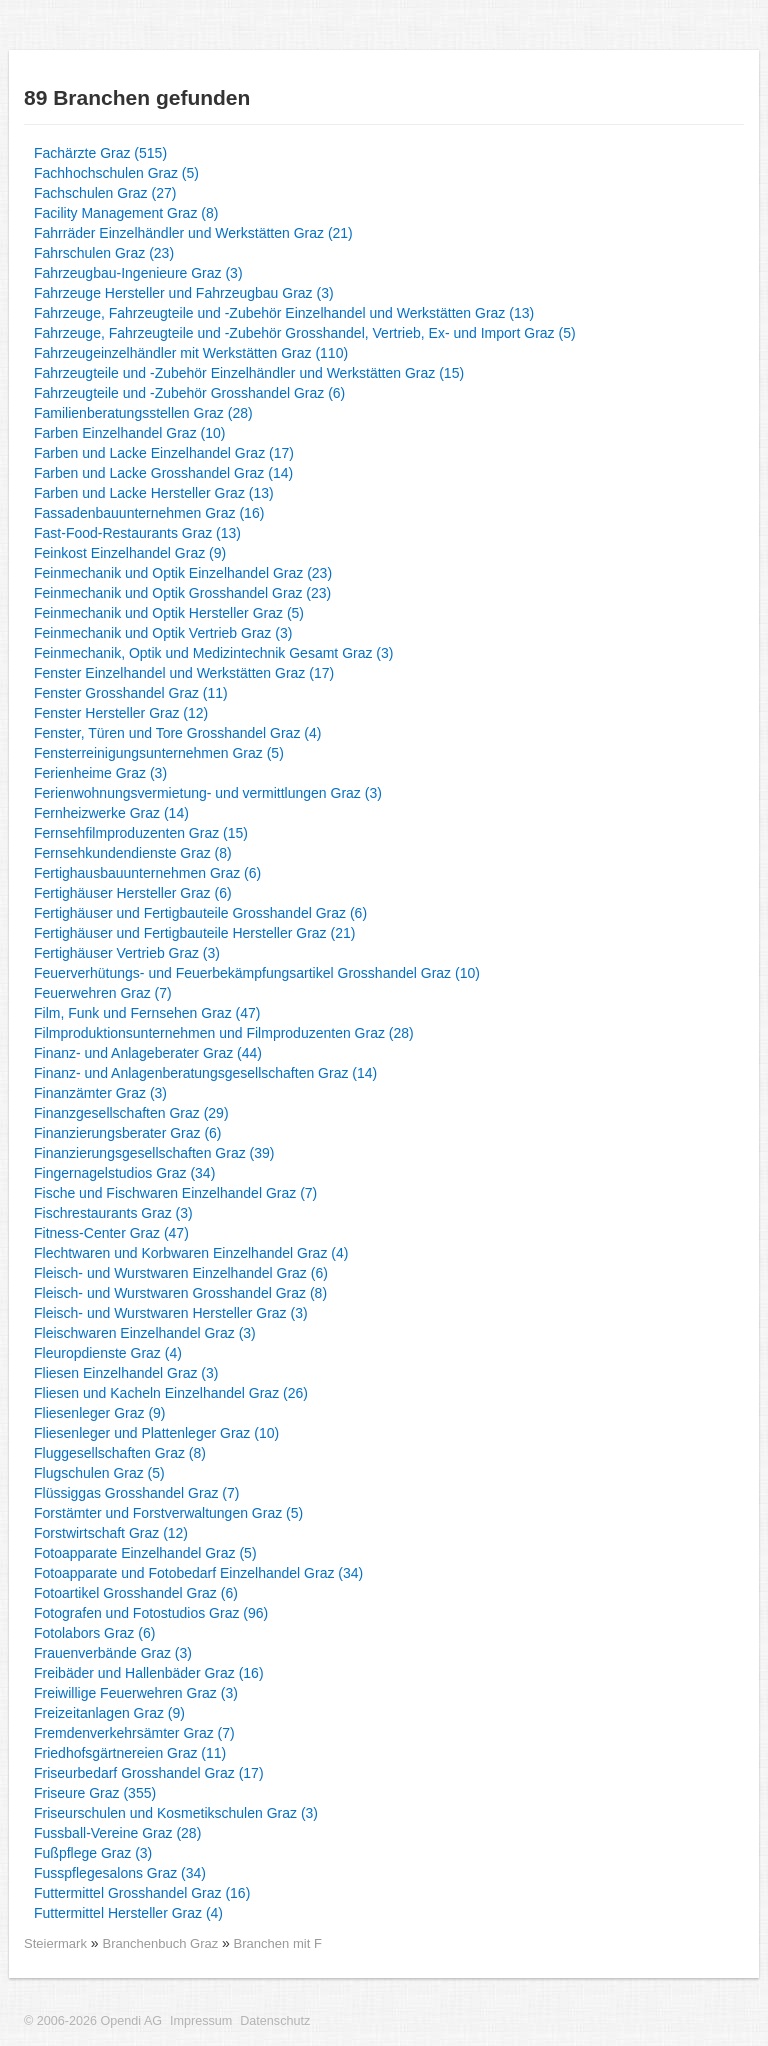 This screenshot has width=768, height=2046. What do you see at coordinates (208, 793) in the screenshot?
I see `Ferienwohnungsvermietung- und vermittlungen Graz (3)` at bounding box center [208, 793].